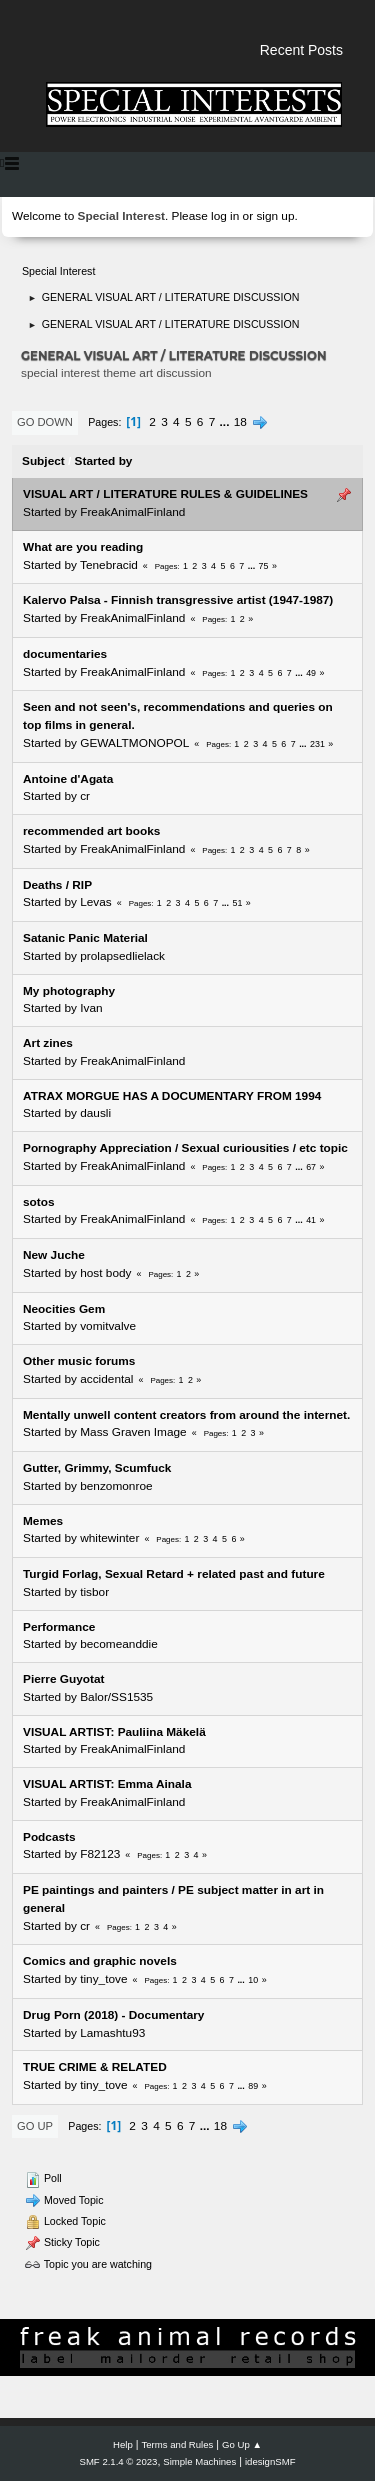 The image size is (375, 2481). I want to click on Ivan, so click(91, 1008).